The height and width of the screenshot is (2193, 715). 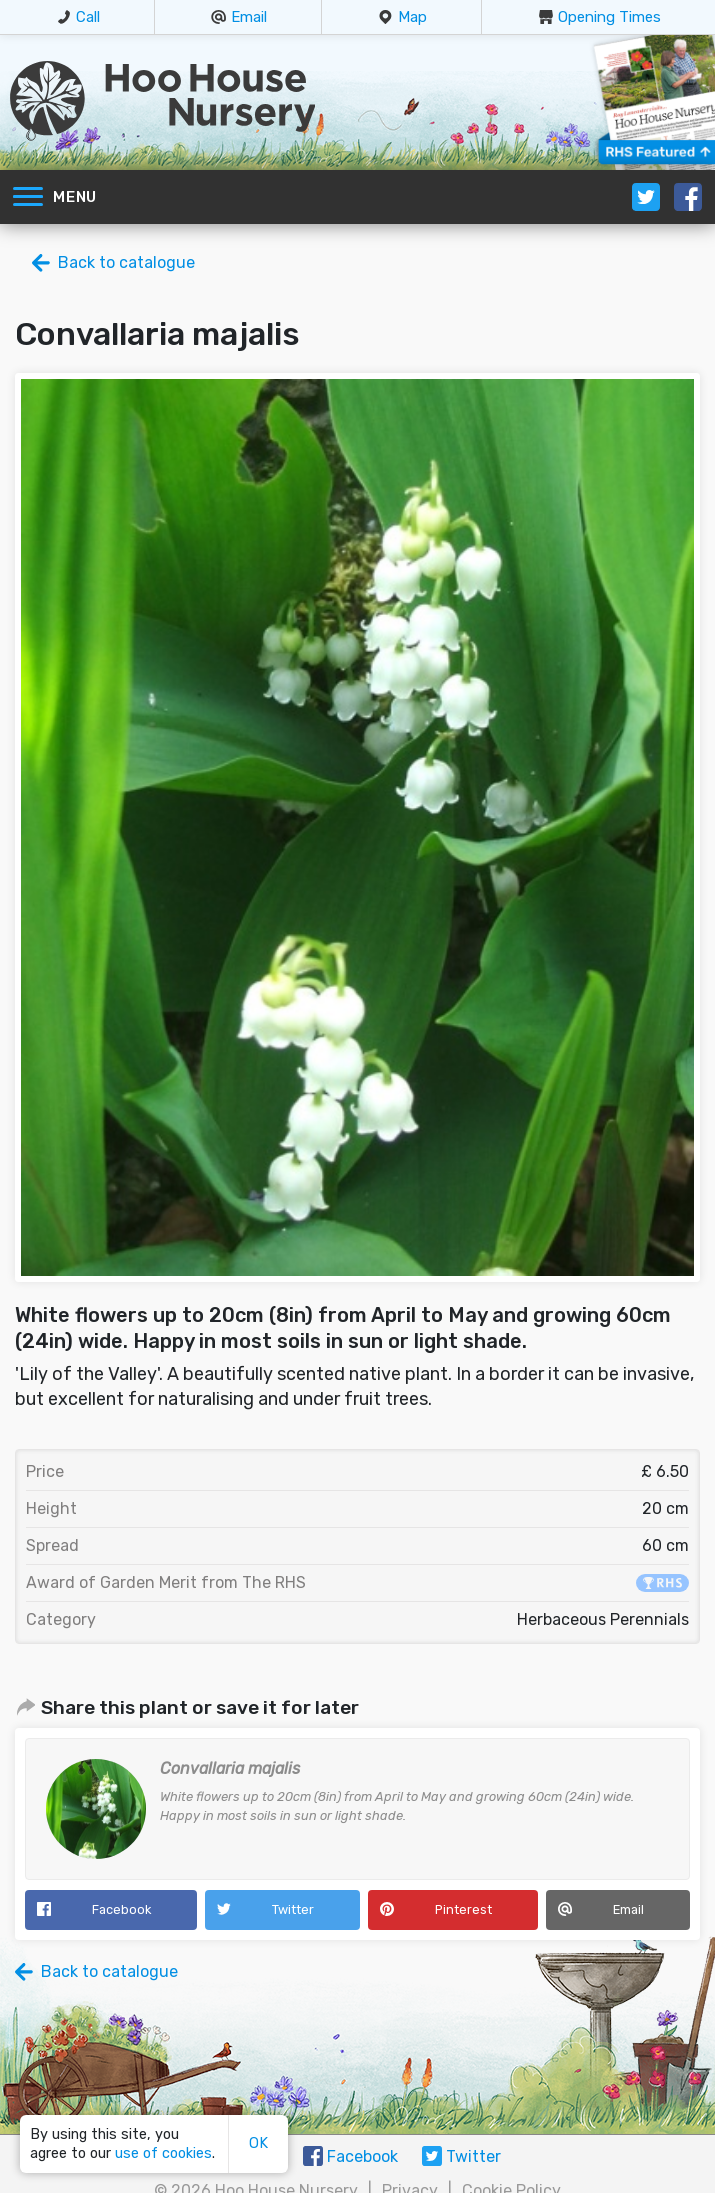 What do you see at coordinates (412, 17) in the screenshot?
I see `Map` at bounding box center [412, 17].